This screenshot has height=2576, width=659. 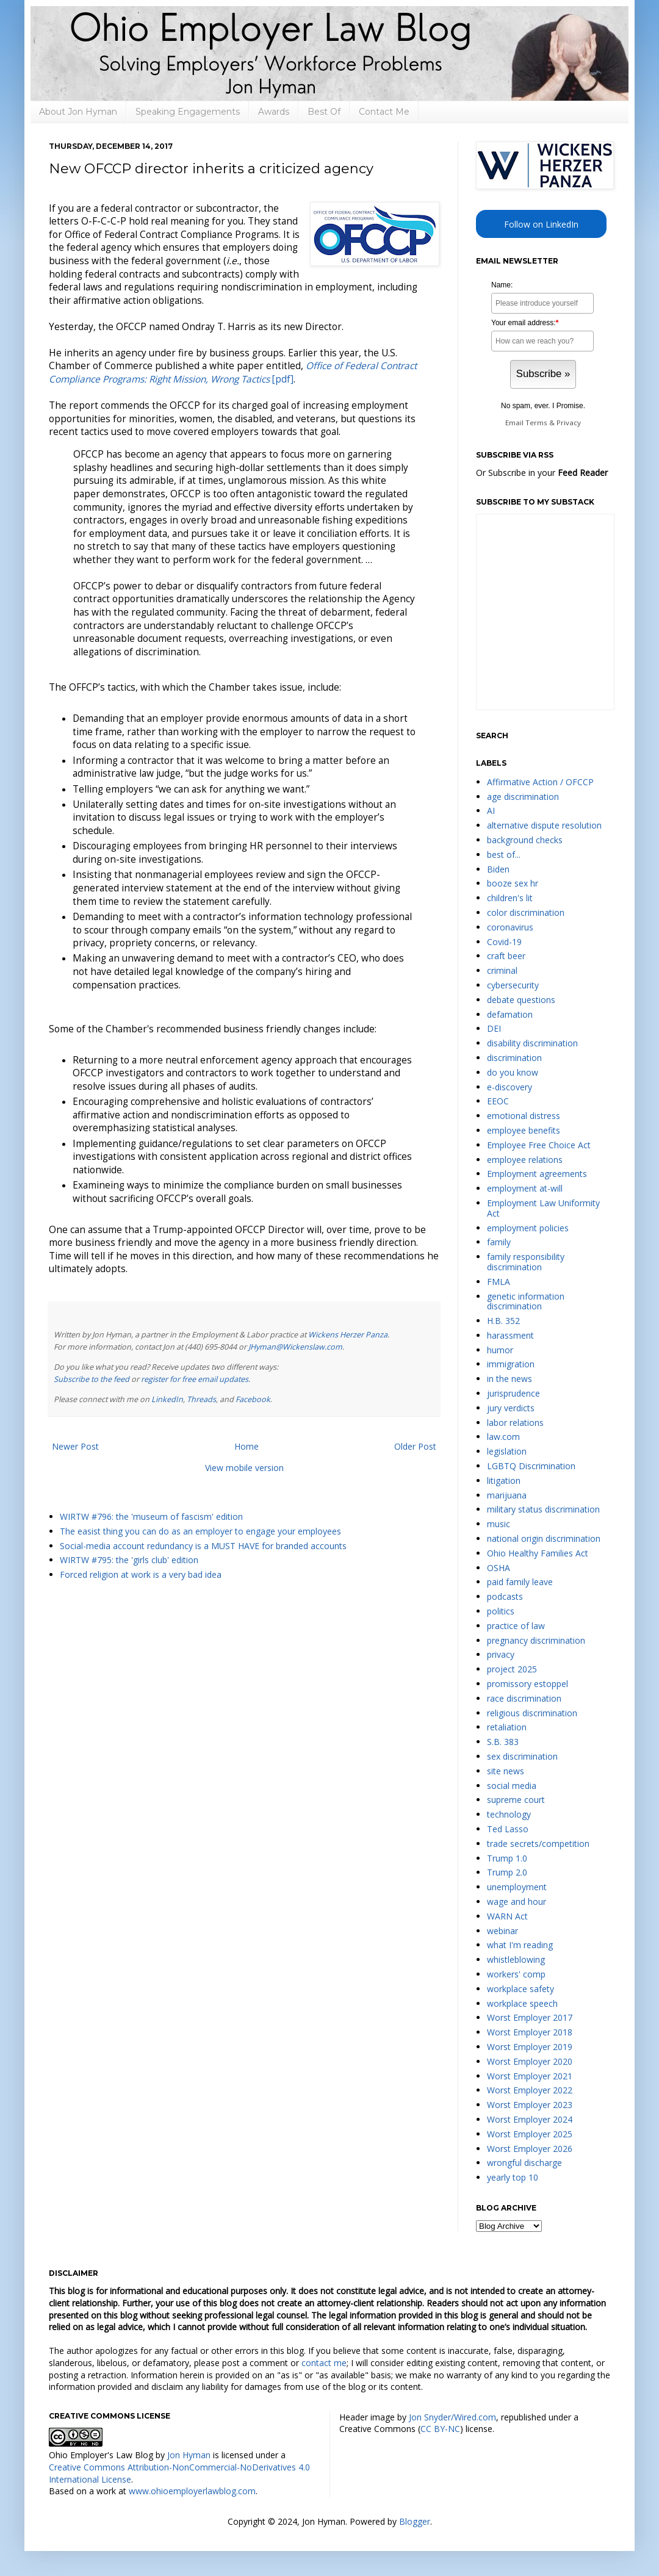 What do you see at coordinates (504, 942) in the screenshot?
I see `Covid-19` at bounding box center [504, 942].